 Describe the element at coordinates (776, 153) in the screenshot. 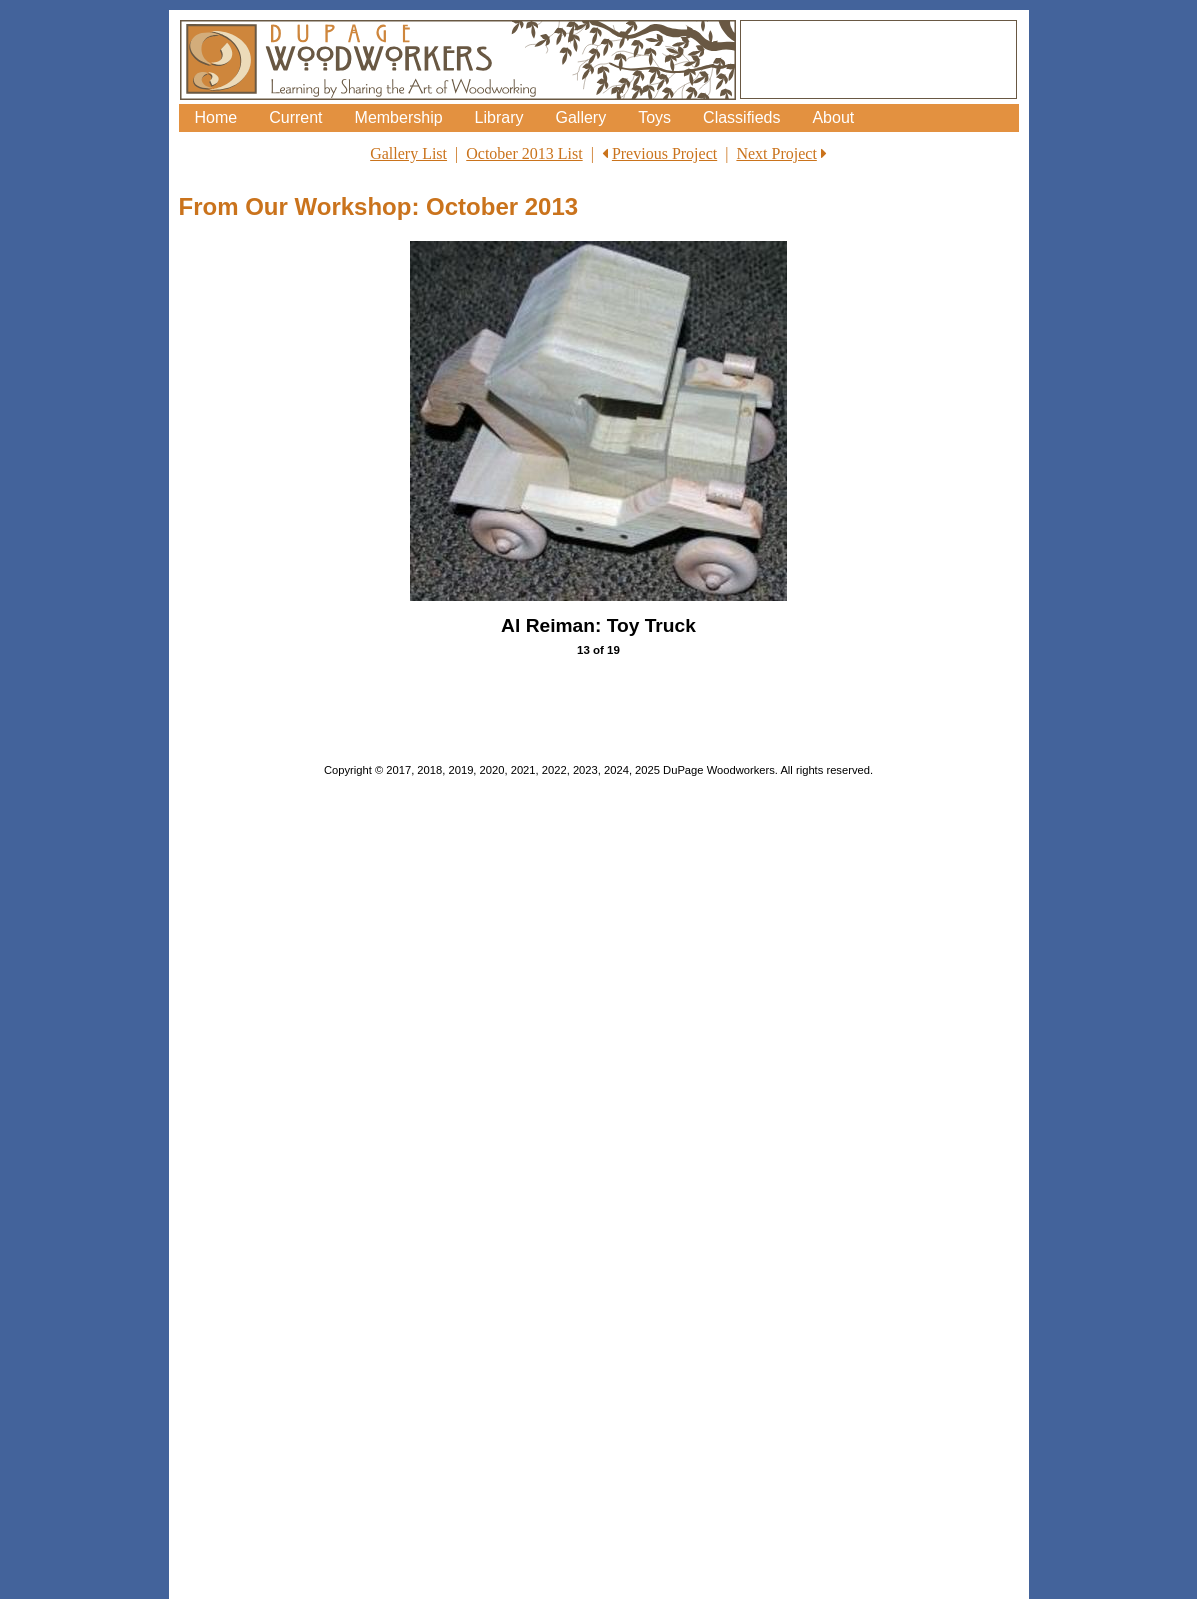

I see `Next Project` at that location.